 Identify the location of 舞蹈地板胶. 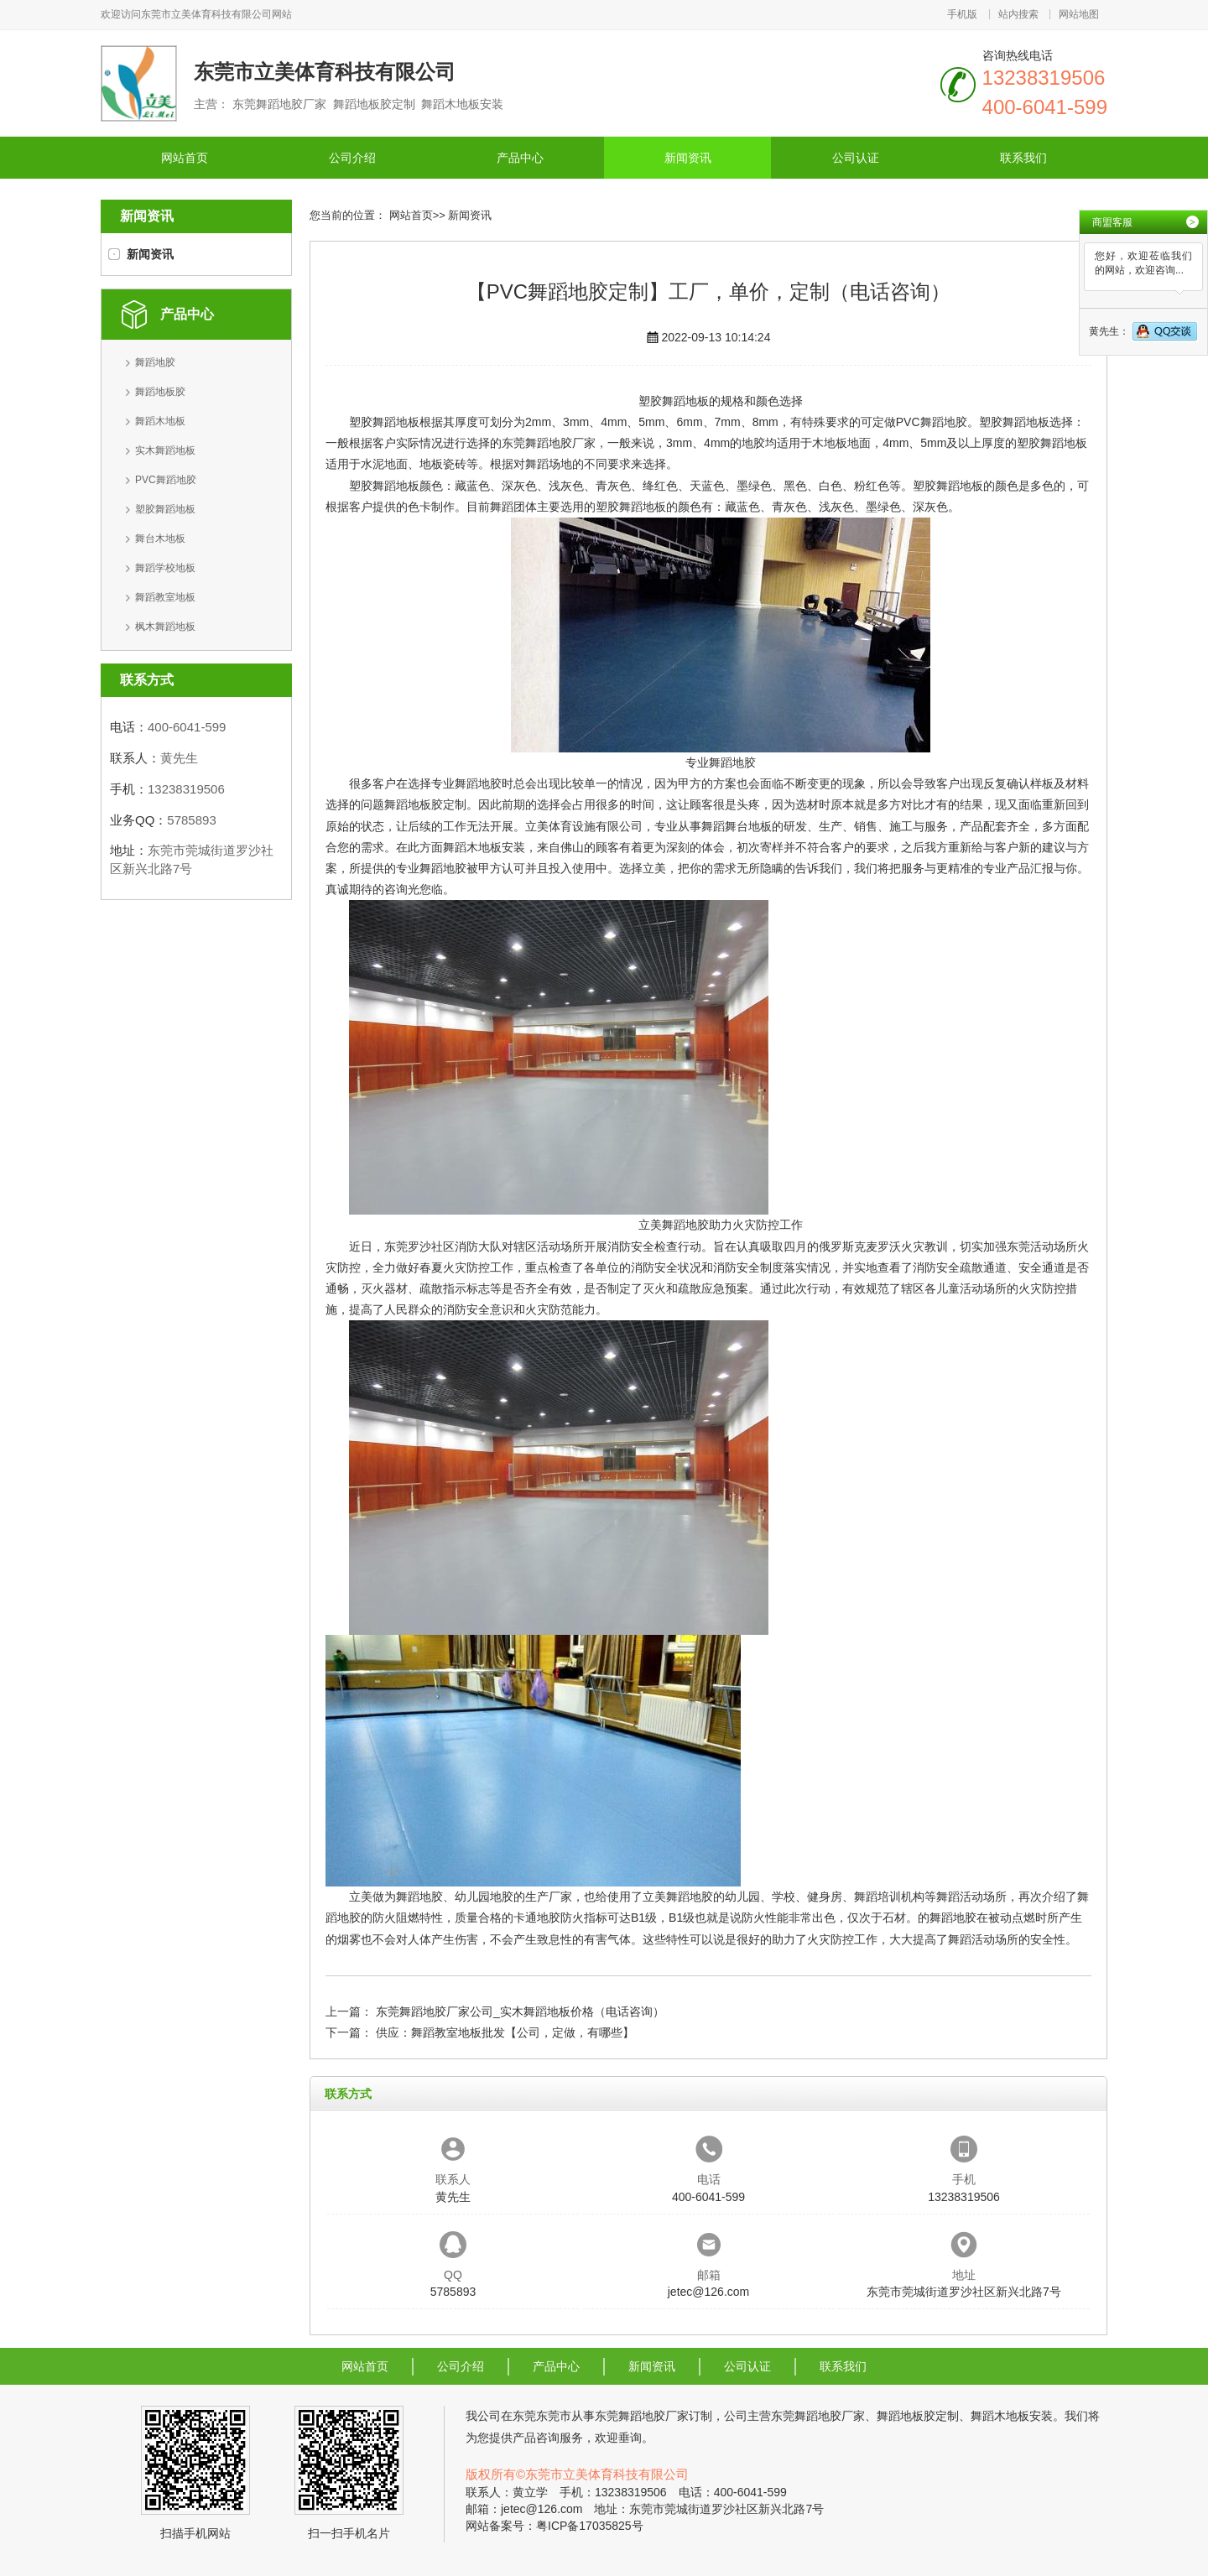
(160, 392).